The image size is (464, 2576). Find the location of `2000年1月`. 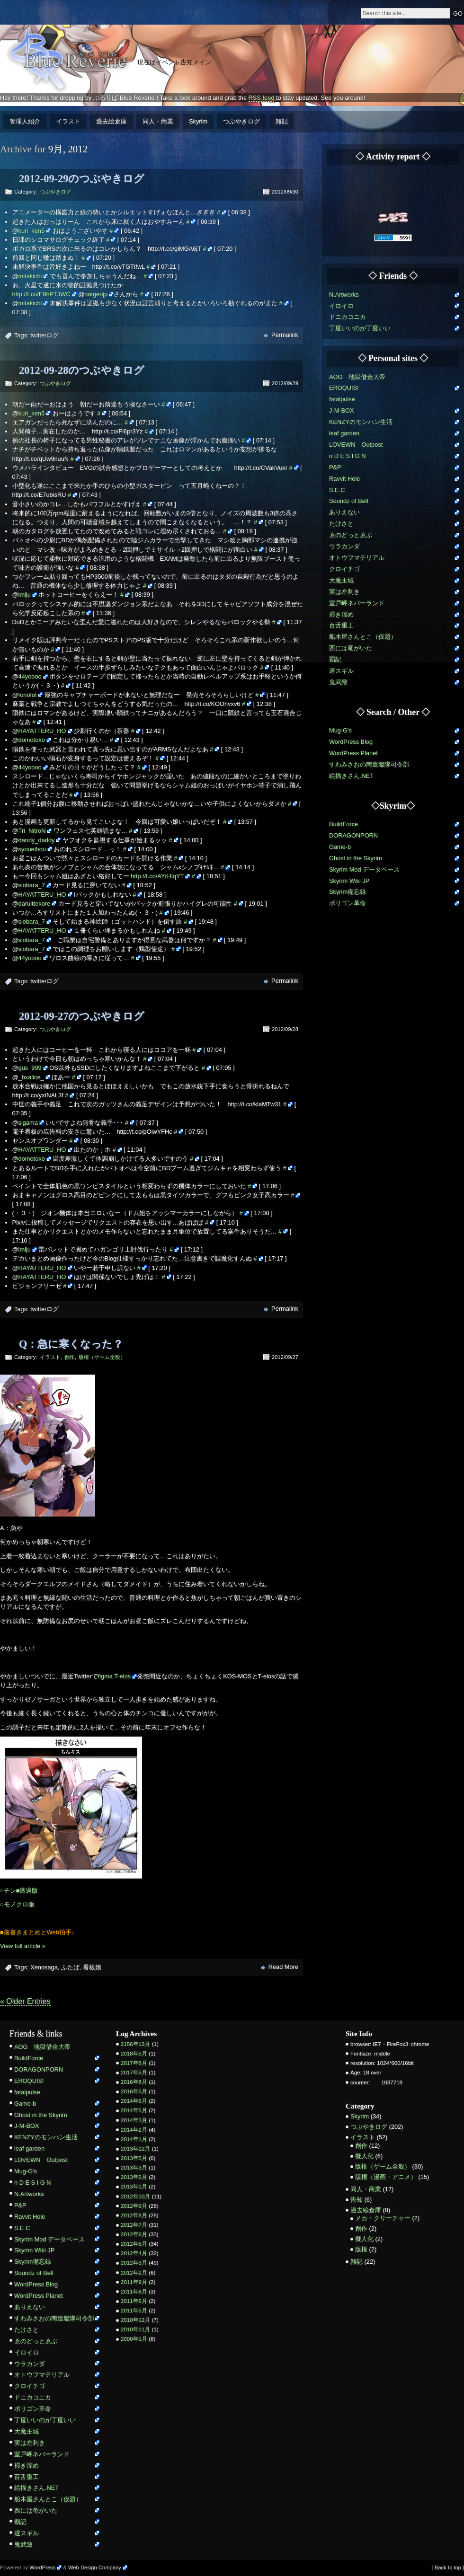

2000年1月 is located at coordinates (134, 2339).